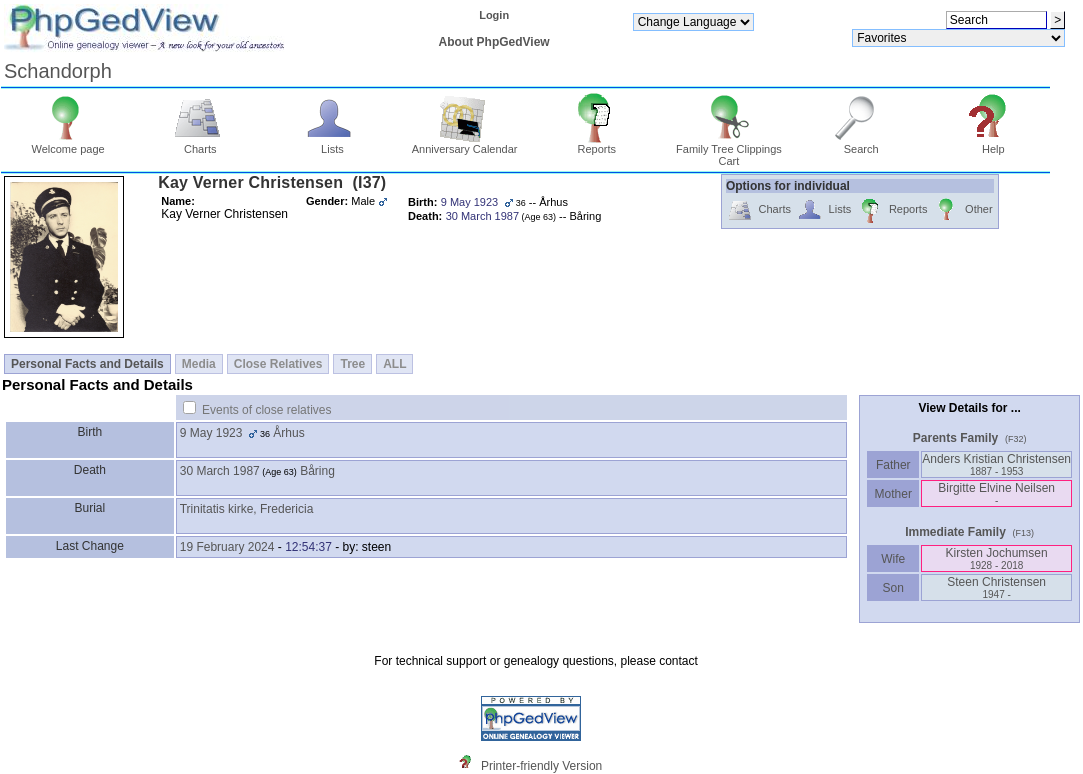 The width and height of the screenshot is (1083, 774). Describe the element at coordinates (288, 433) in the screenshot. I see `Århus` at that location.